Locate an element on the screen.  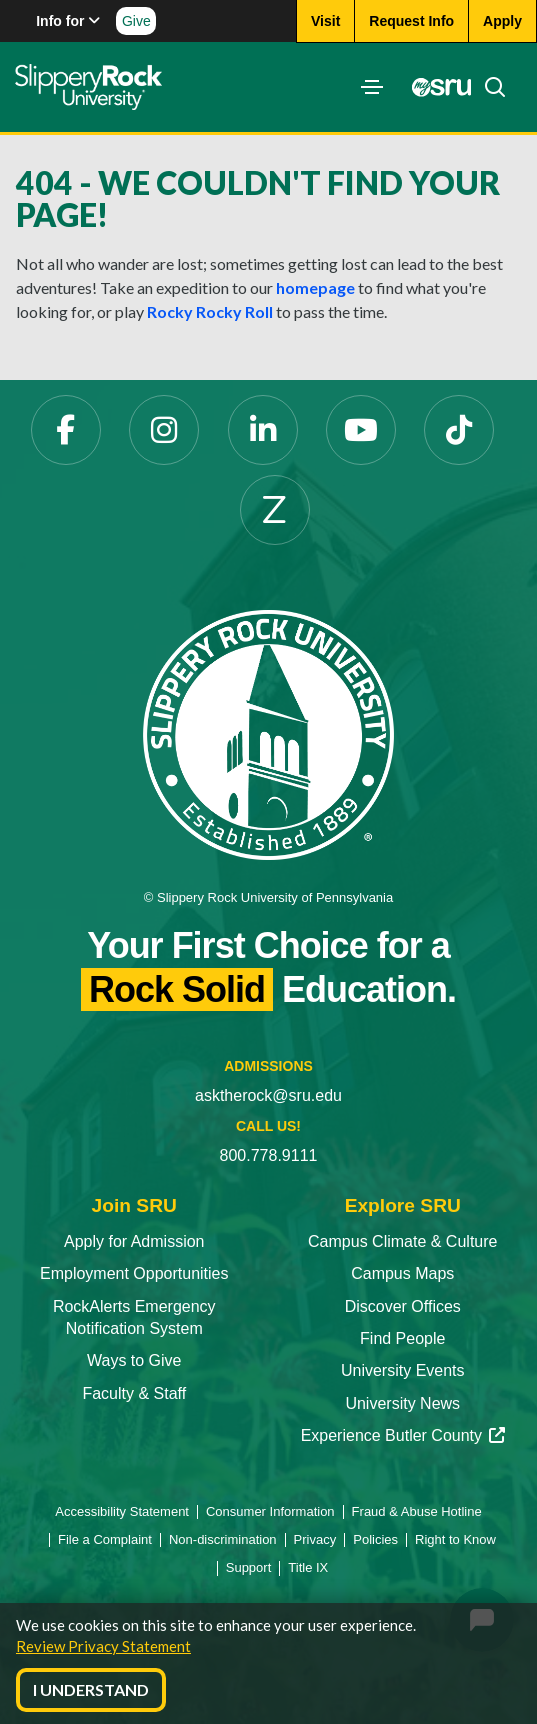
Campus Maps is located at coordinates (402, 1273).